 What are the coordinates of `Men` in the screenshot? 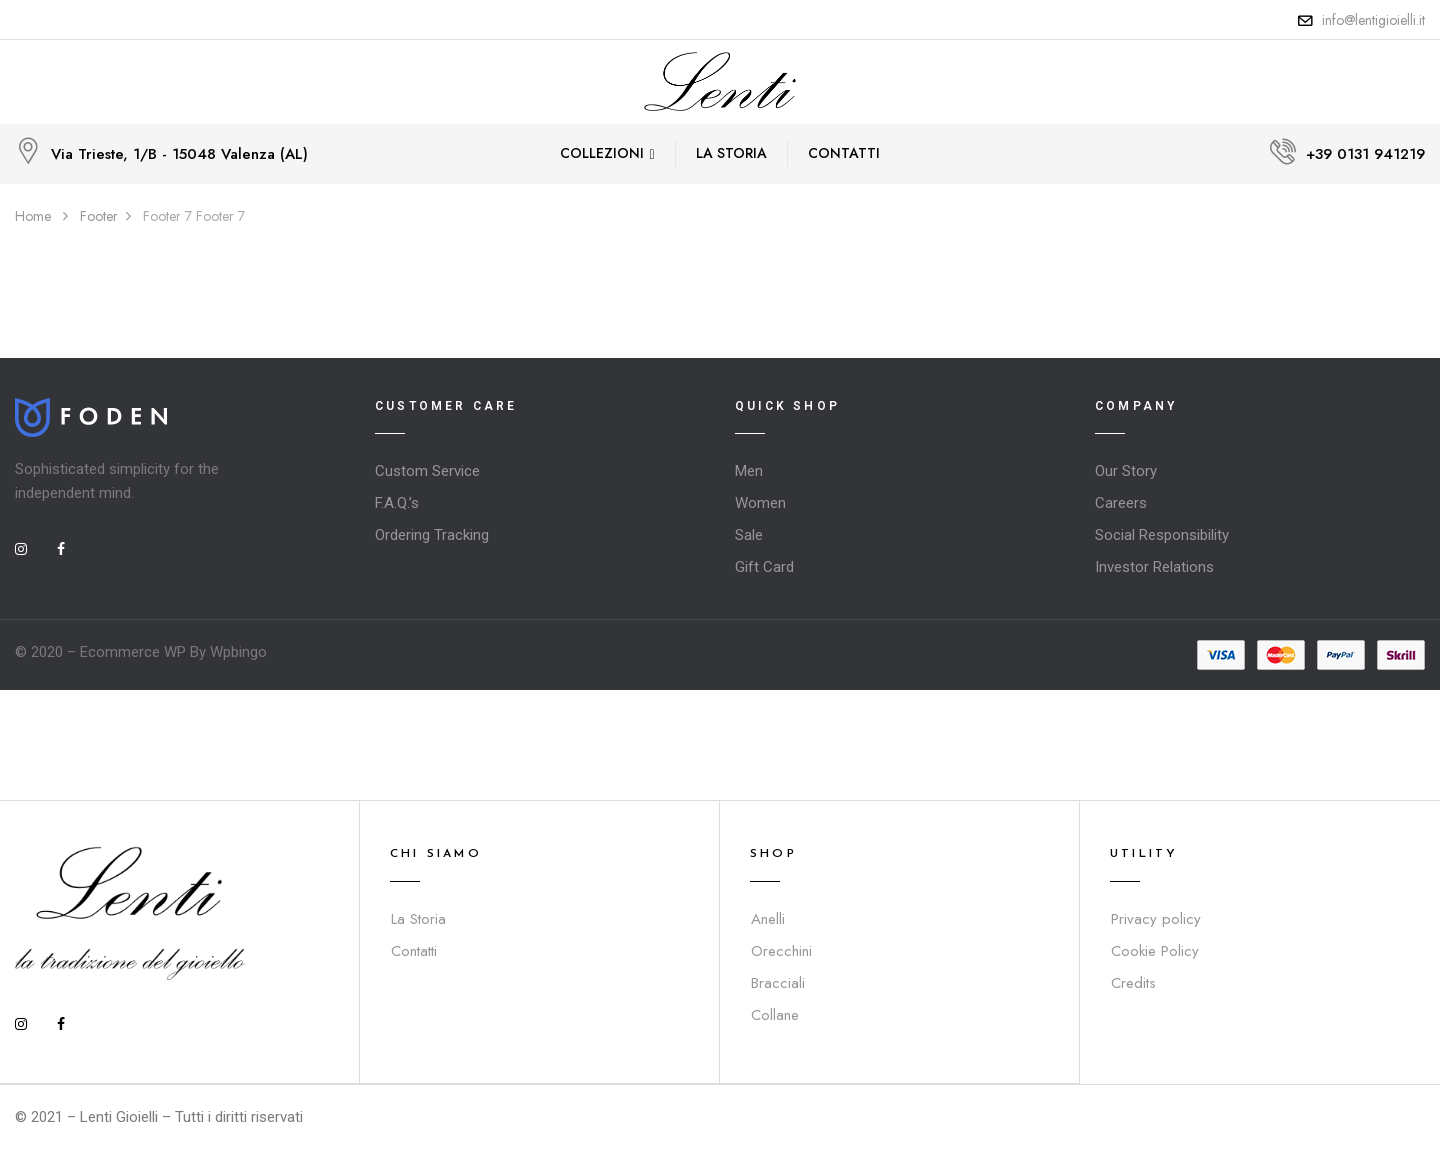 It's located at (749, 471).